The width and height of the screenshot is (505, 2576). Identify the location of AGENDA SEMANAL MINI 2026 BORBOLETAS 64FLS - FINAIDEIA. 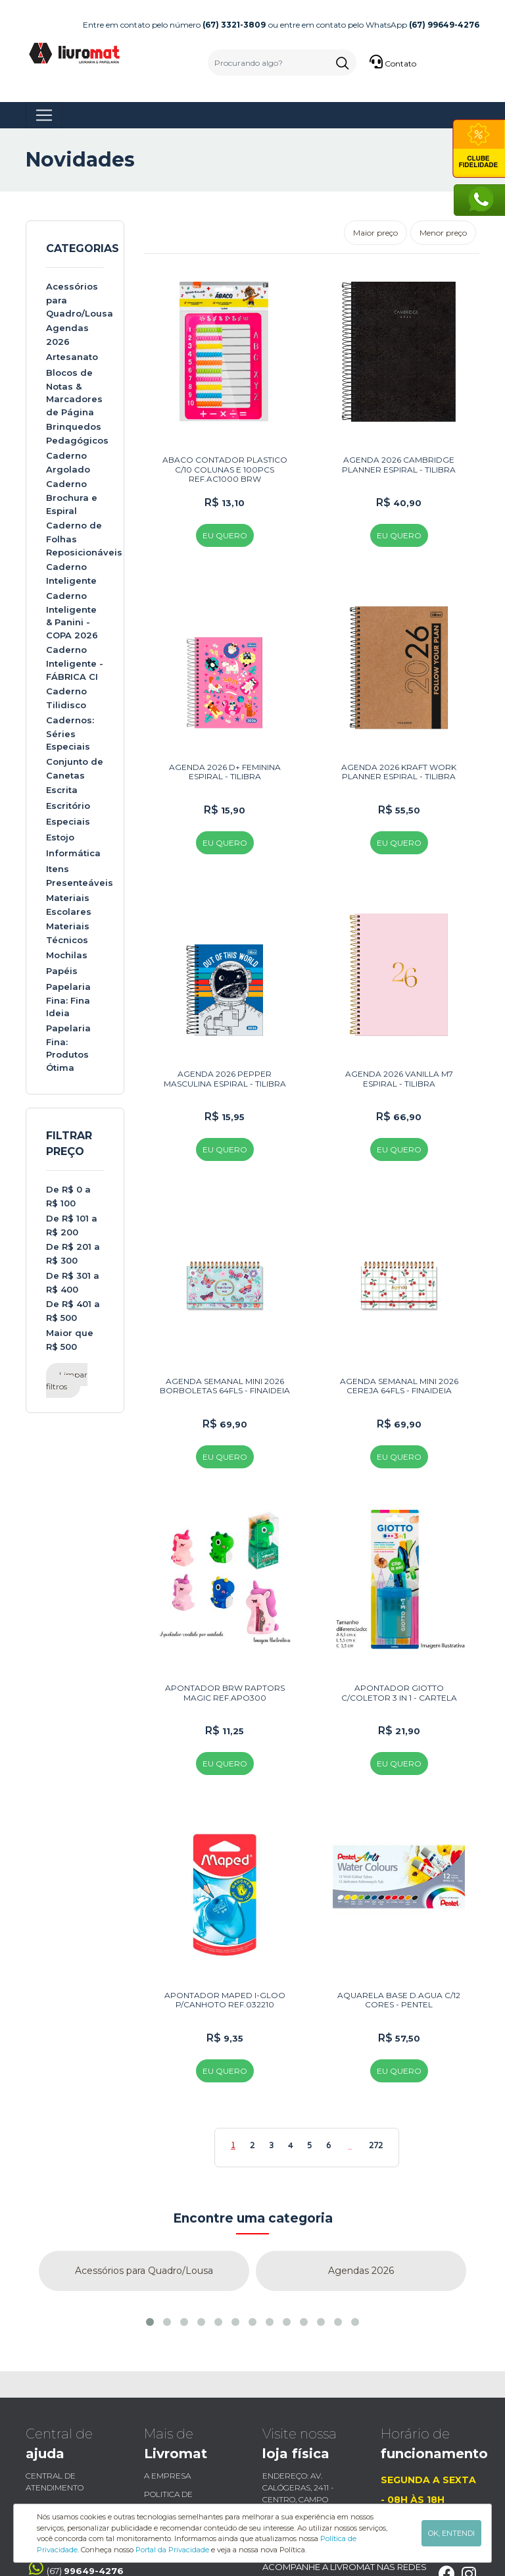
(225, 1321).